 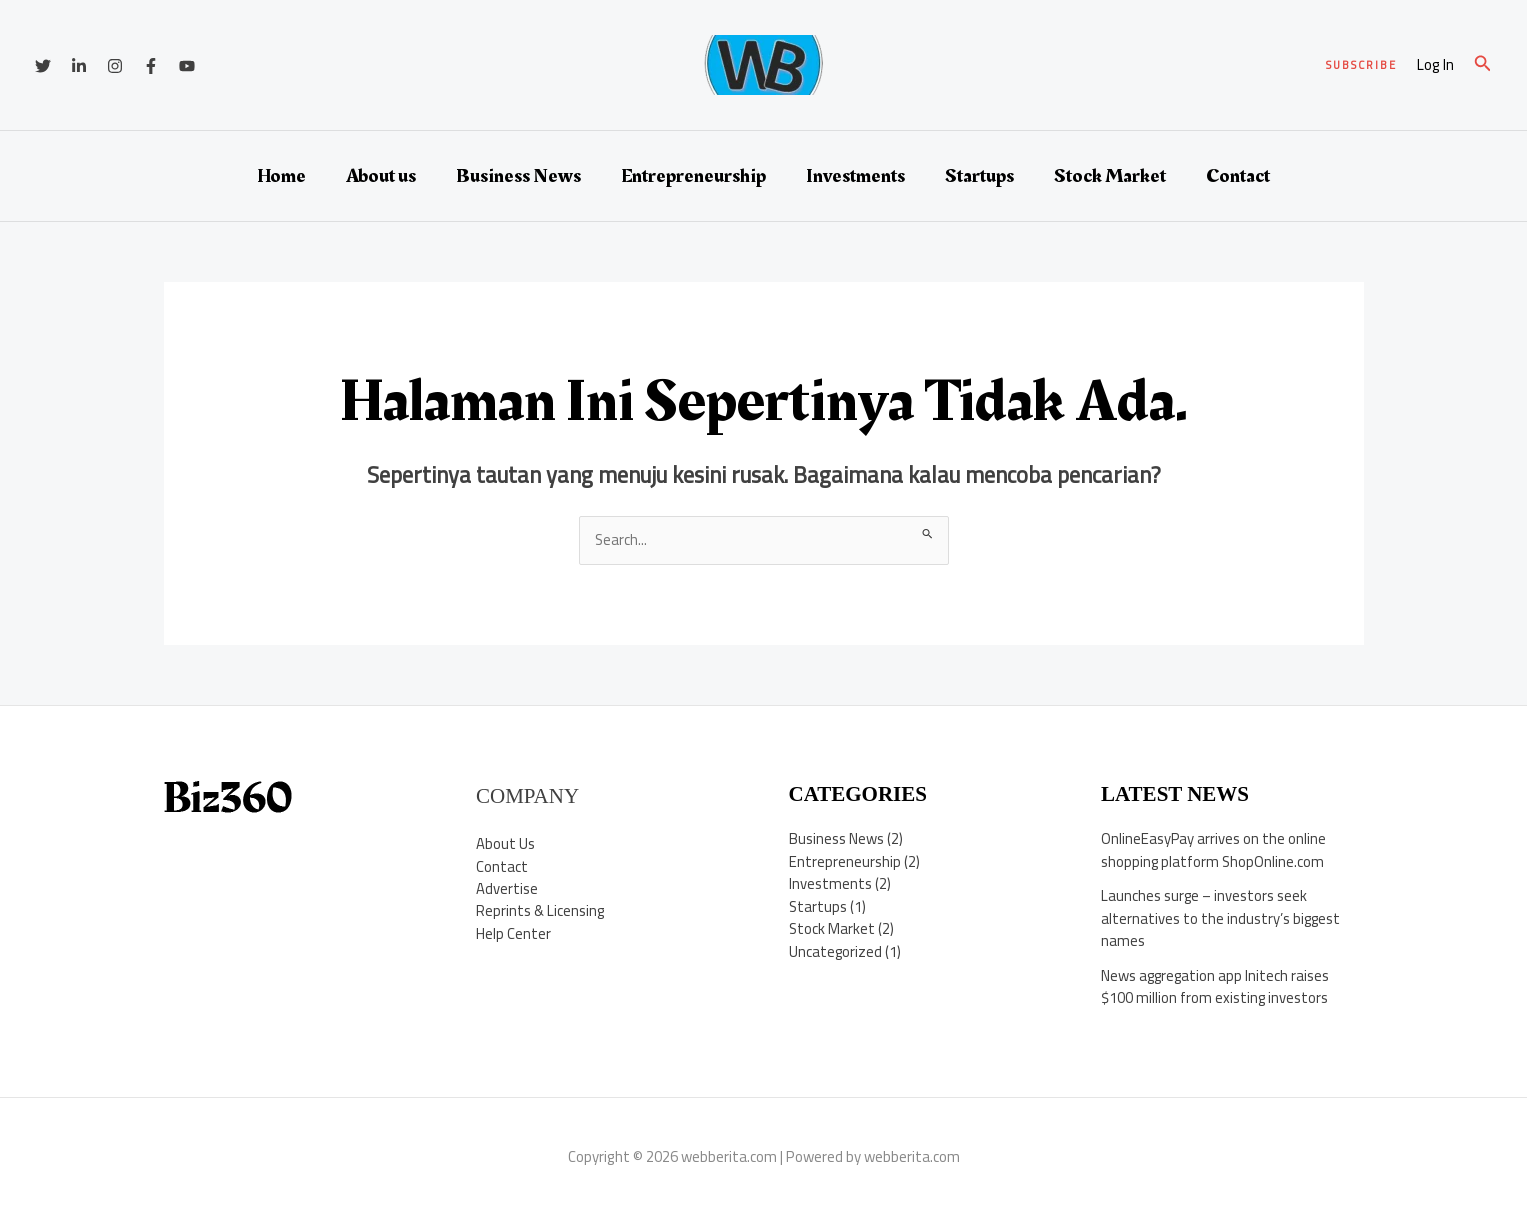 What do you see at coordinates (1214, 850) in the screenshot?
I see `OnlineEasyPay arrives on the online shopping platform ShopOnline.com` at bounding box center [1214, 850].